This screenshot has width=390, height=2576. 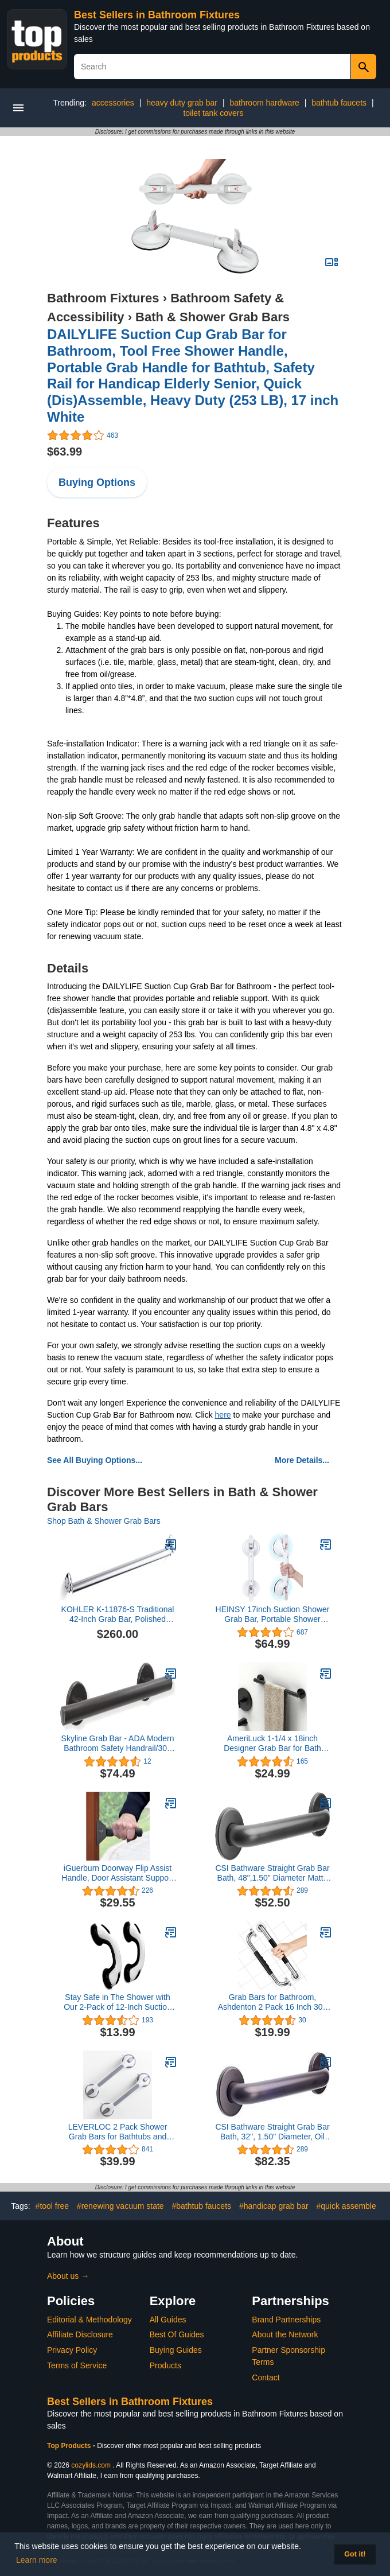 What do you see at coordinates (265, 2377) in the screenshot?
I see `Contact` at bounding box center [265, 2377].